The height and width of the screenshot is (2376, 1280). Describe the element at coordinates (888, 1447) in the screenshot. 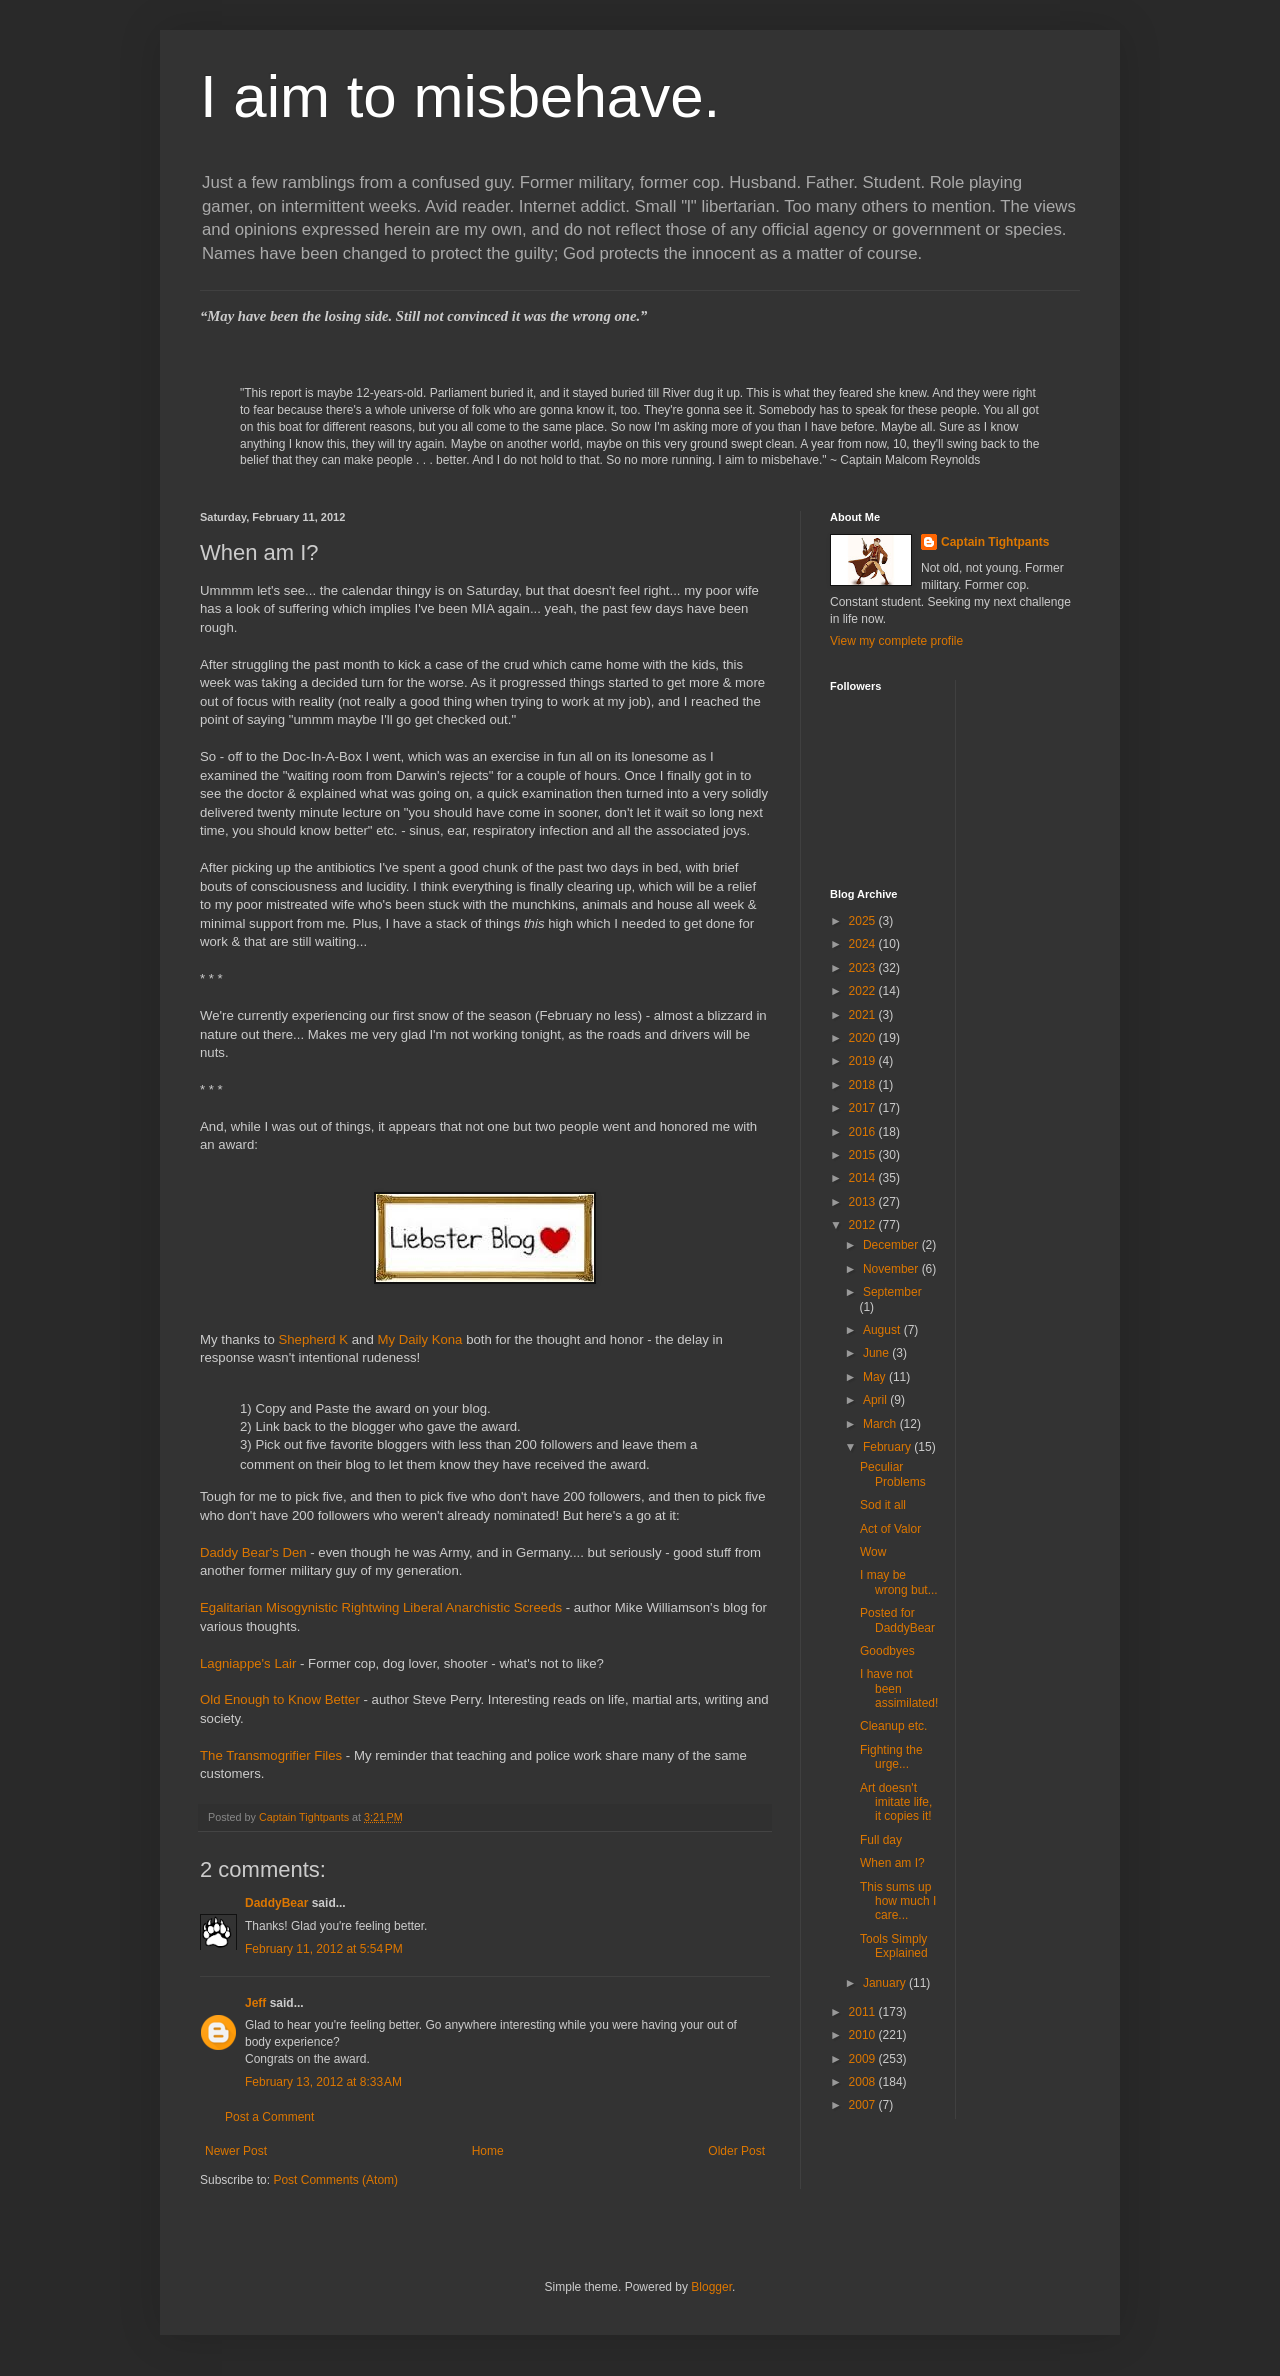

I see `February` at that location.